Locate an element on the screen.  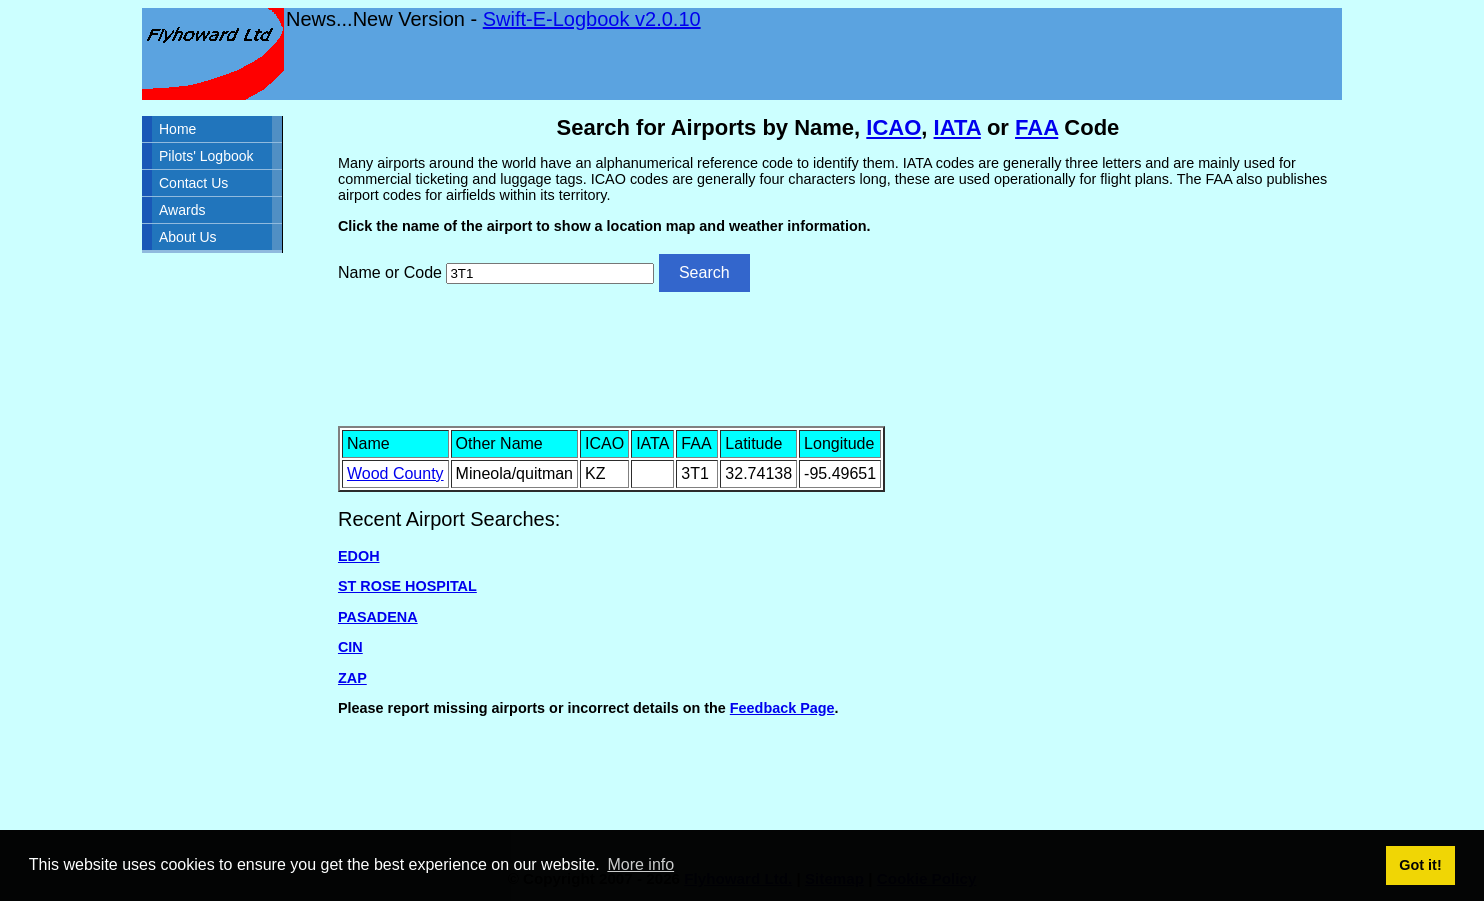
IATA is located at coordinates (957, 127).